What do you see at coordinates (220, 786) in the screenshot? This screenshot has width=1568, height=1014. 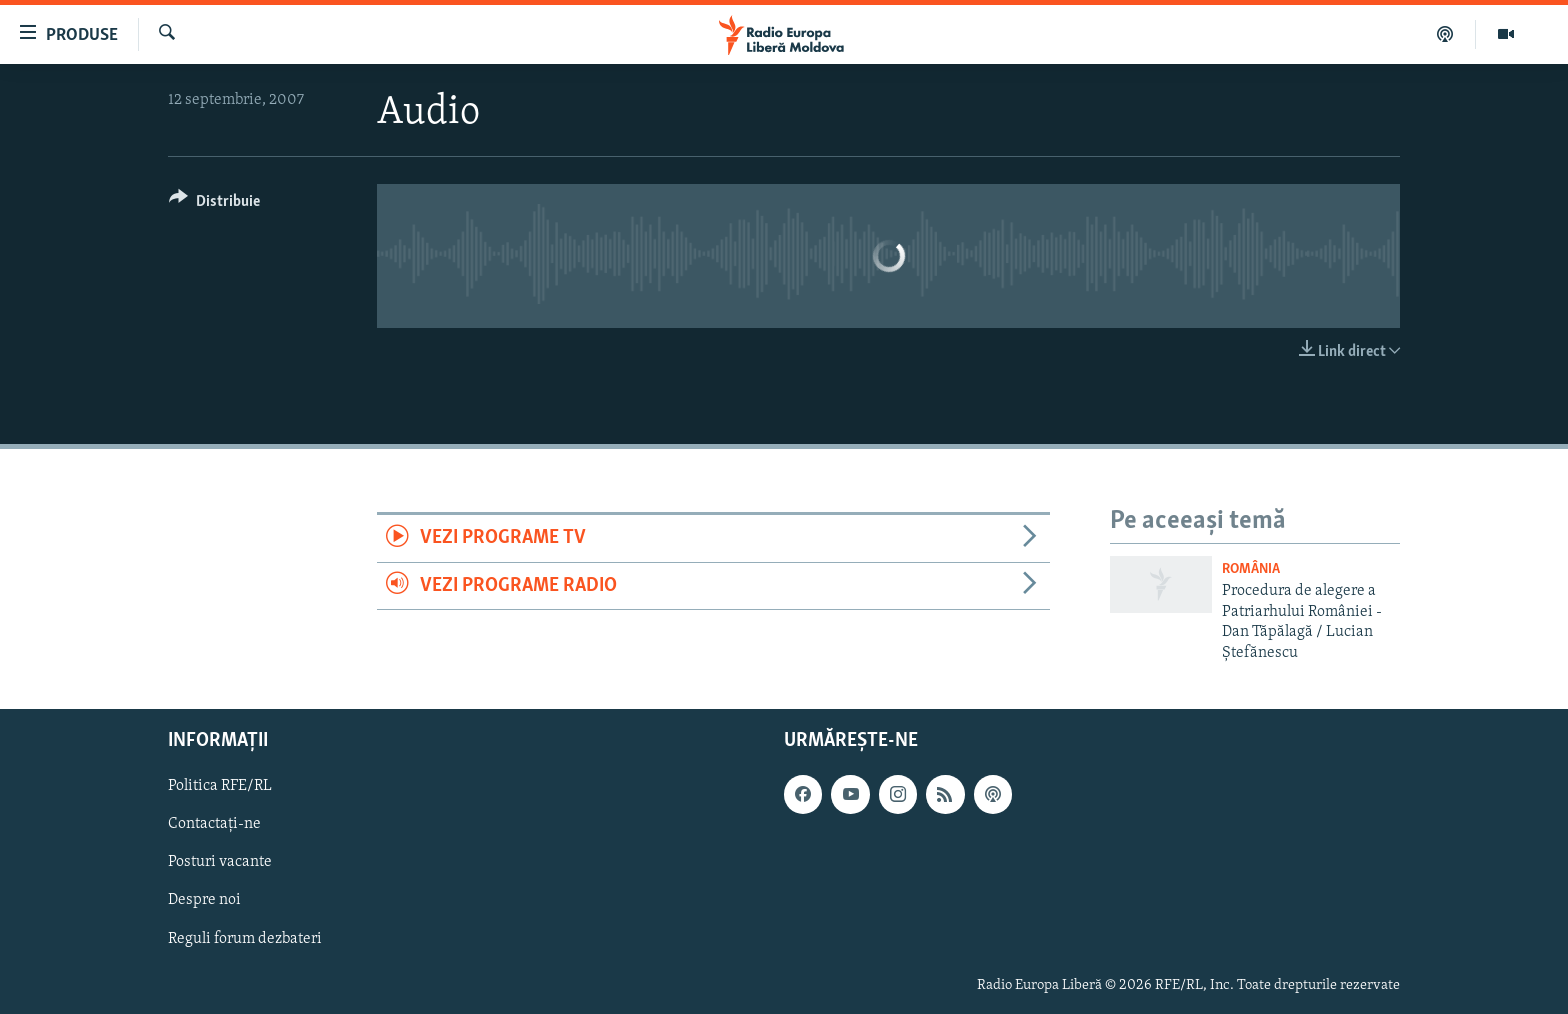 I see `Politica RFE/RL` at bounding box center [220, 786].